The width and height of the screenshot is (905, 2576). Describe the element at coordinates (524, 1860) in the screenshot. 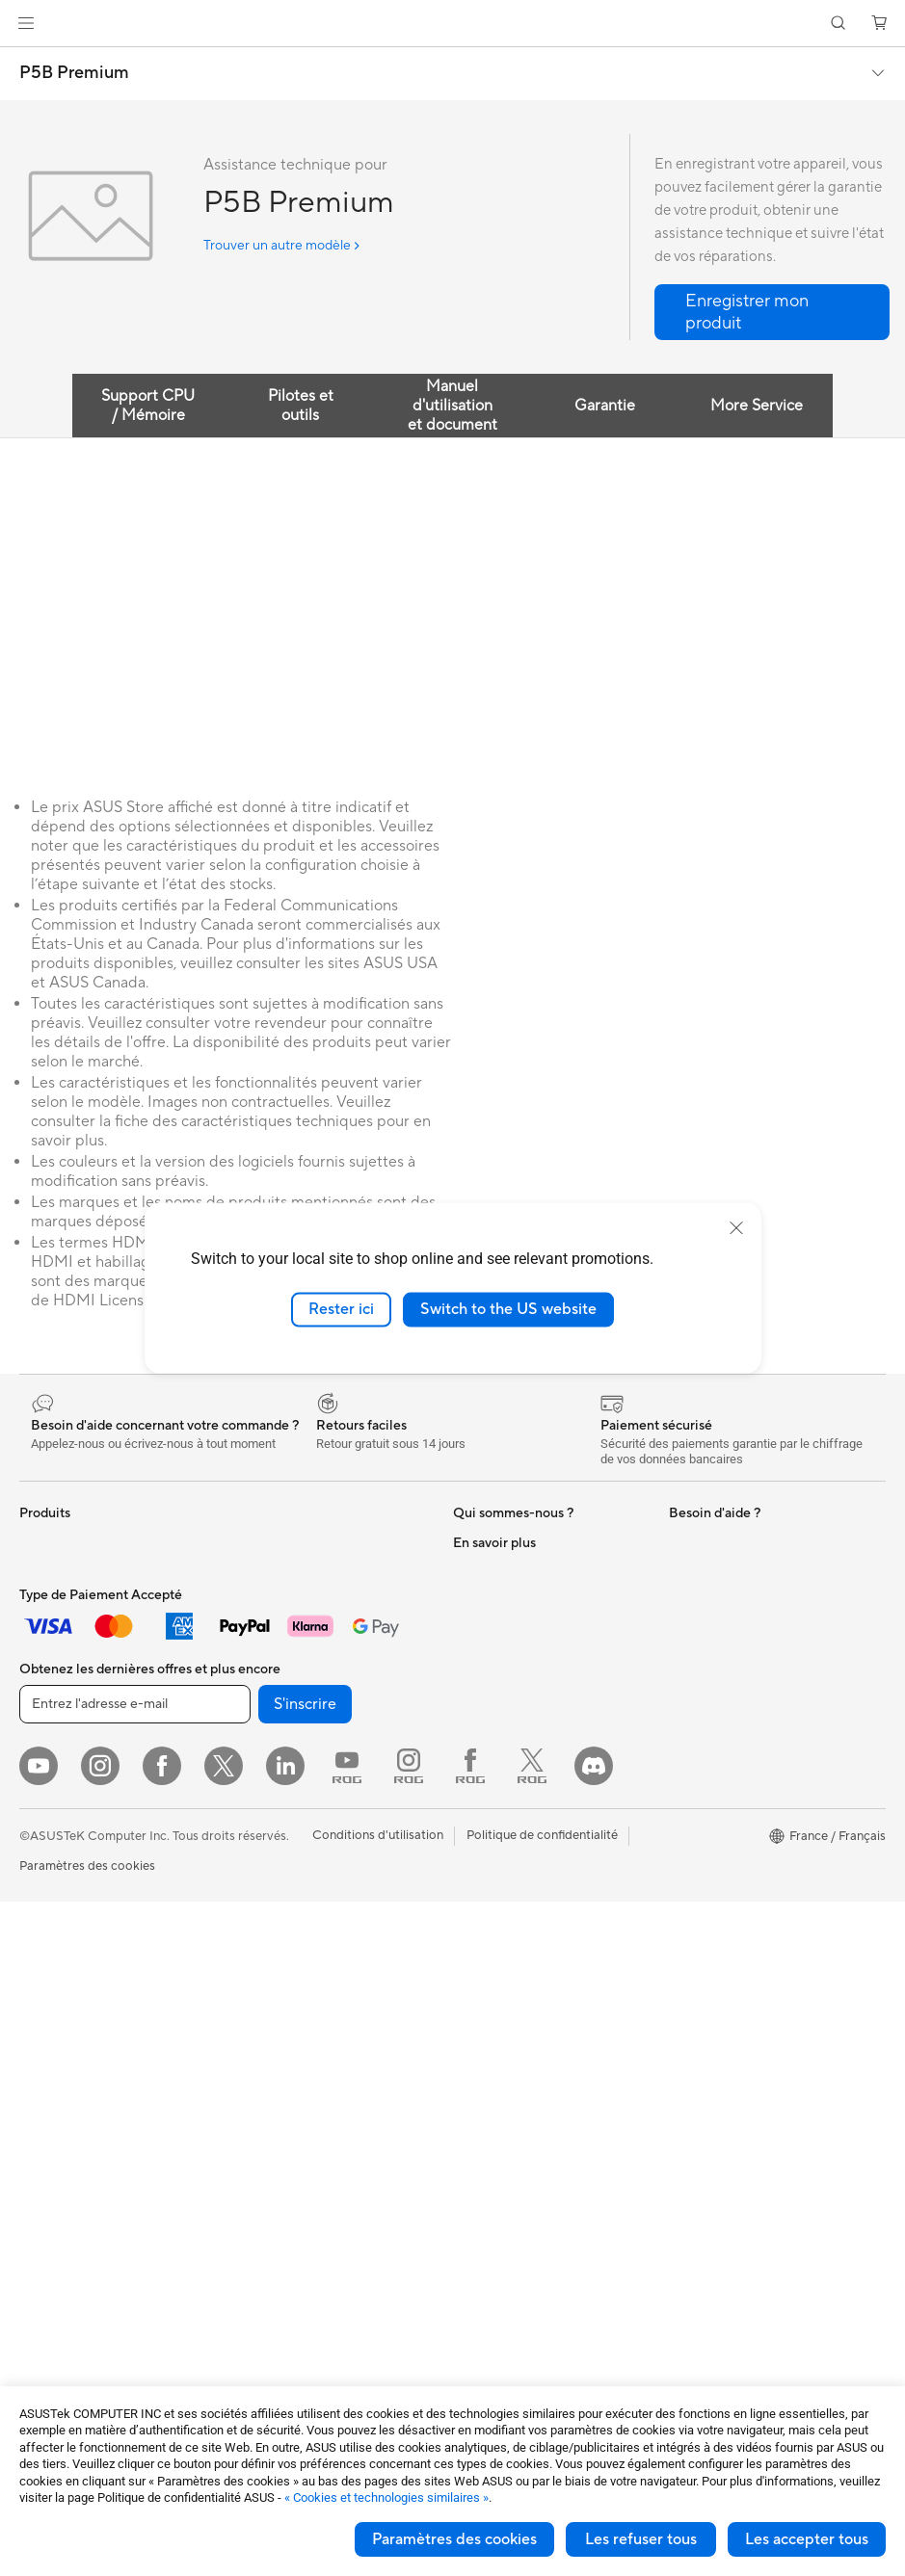

I see `Enregistrer votre produit` at that location.